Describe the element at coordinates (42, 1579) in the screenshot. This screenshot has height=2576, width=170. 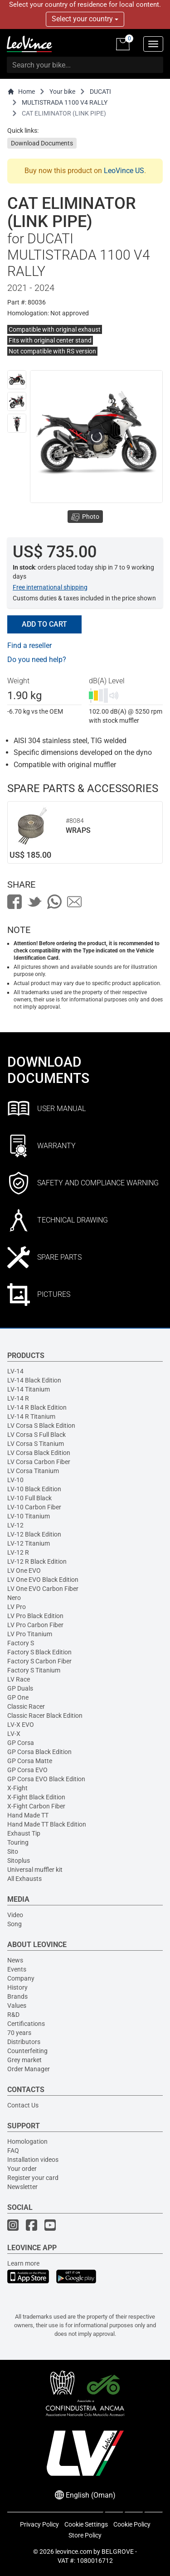
I see `LV One EVO Black Edition` at that location.